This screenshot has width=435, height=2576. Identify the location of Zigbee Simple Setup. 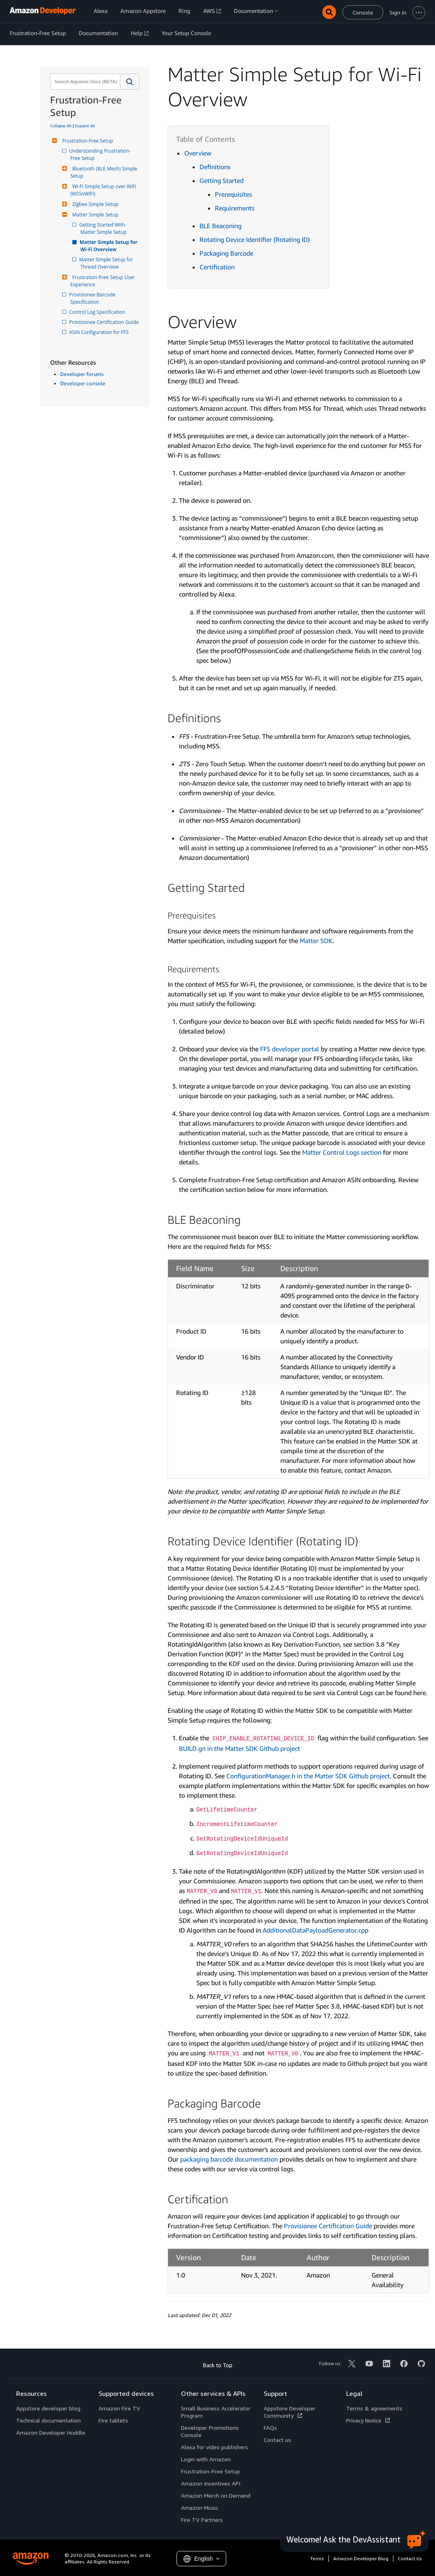
(94, 204).